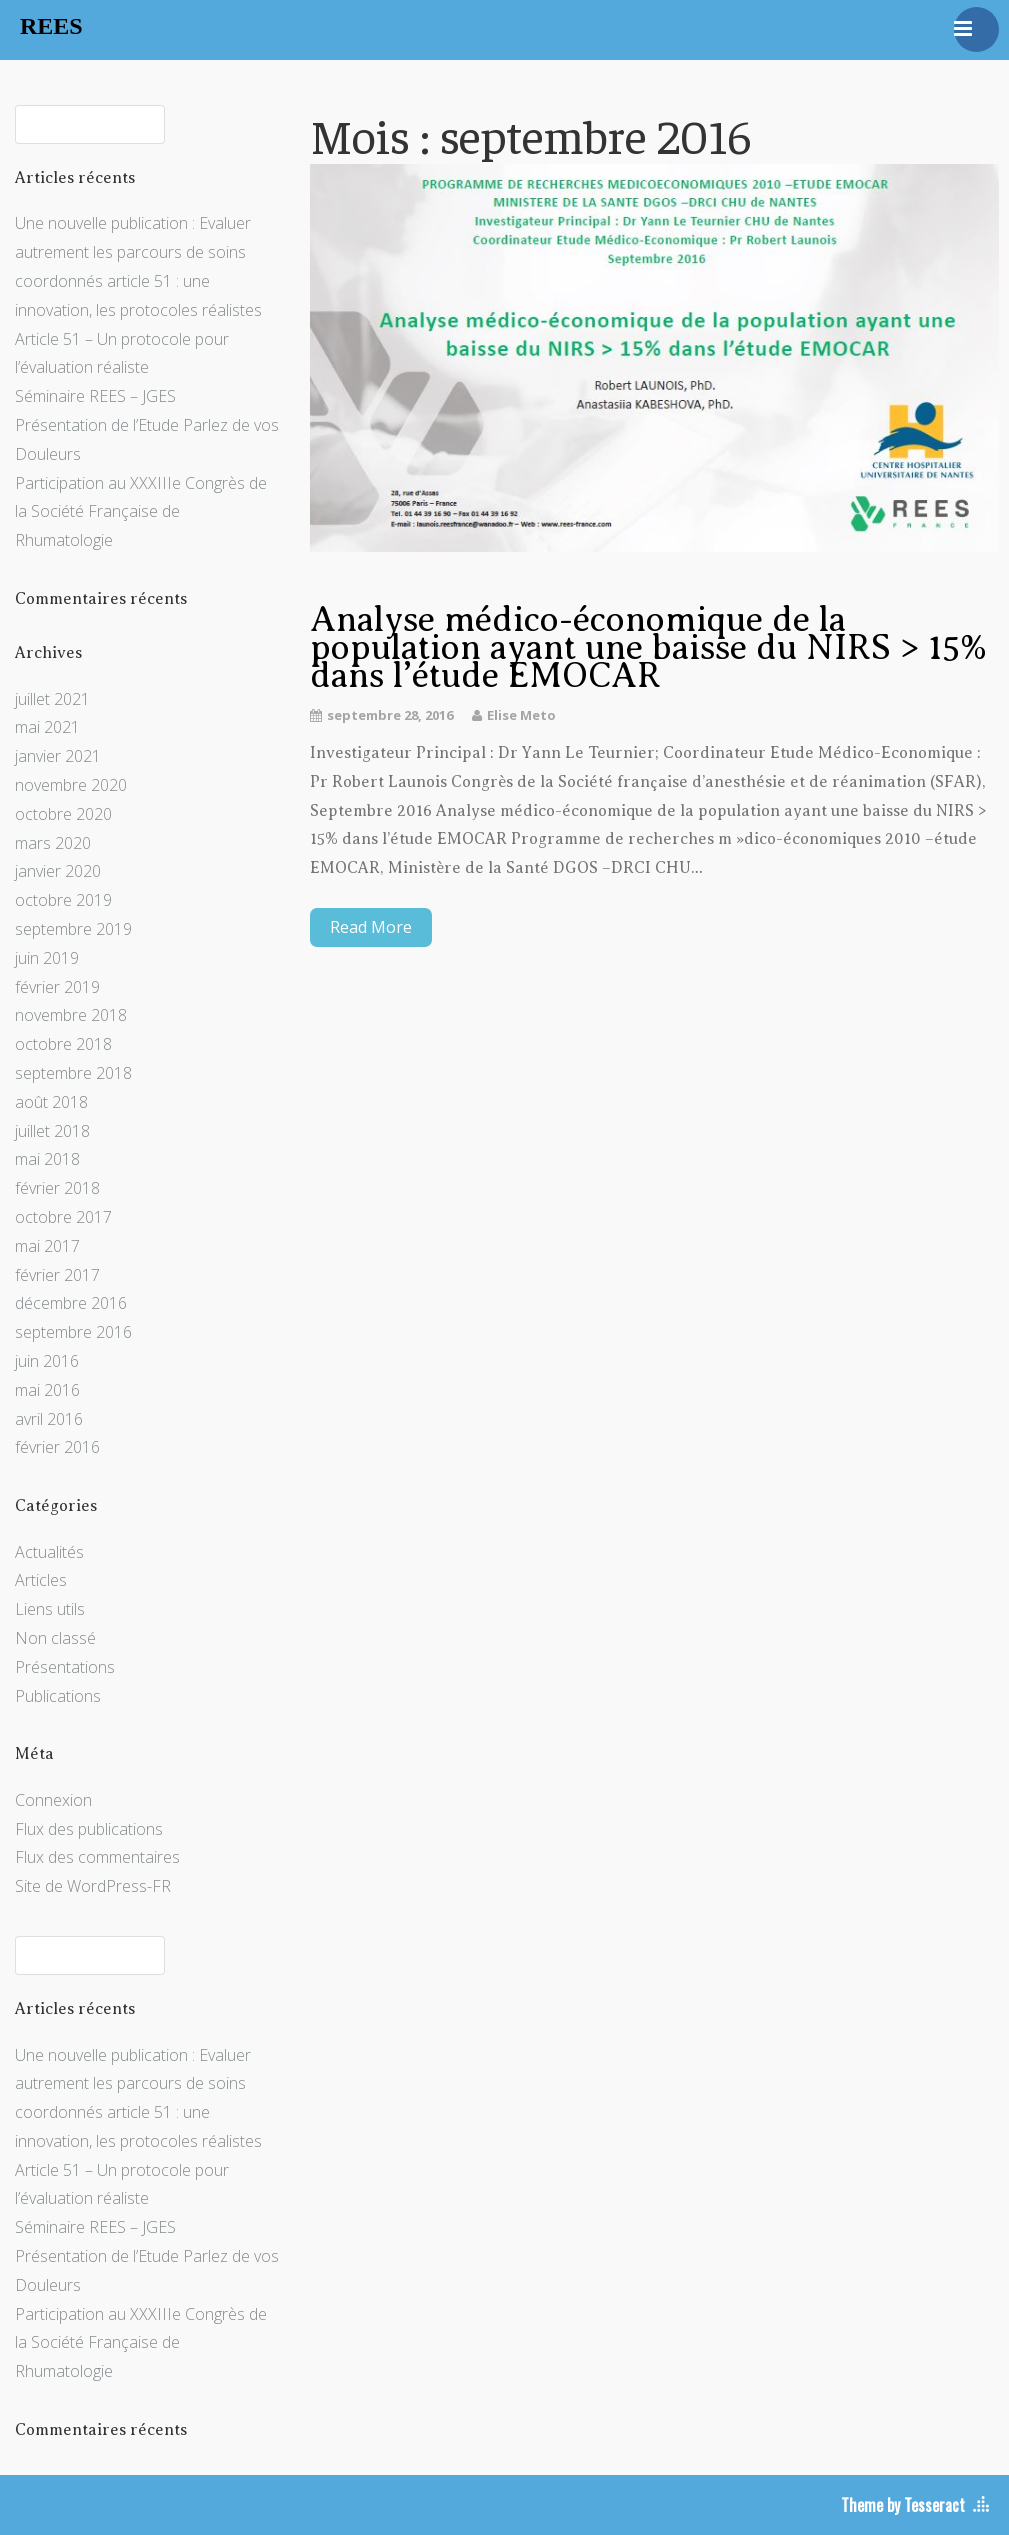 The height and width of the screenshot is (2535, 1009). What do you see at coordinates (63, 900) in the screenshot?
I see `octobre 2019` at bounding box center [63, 900].